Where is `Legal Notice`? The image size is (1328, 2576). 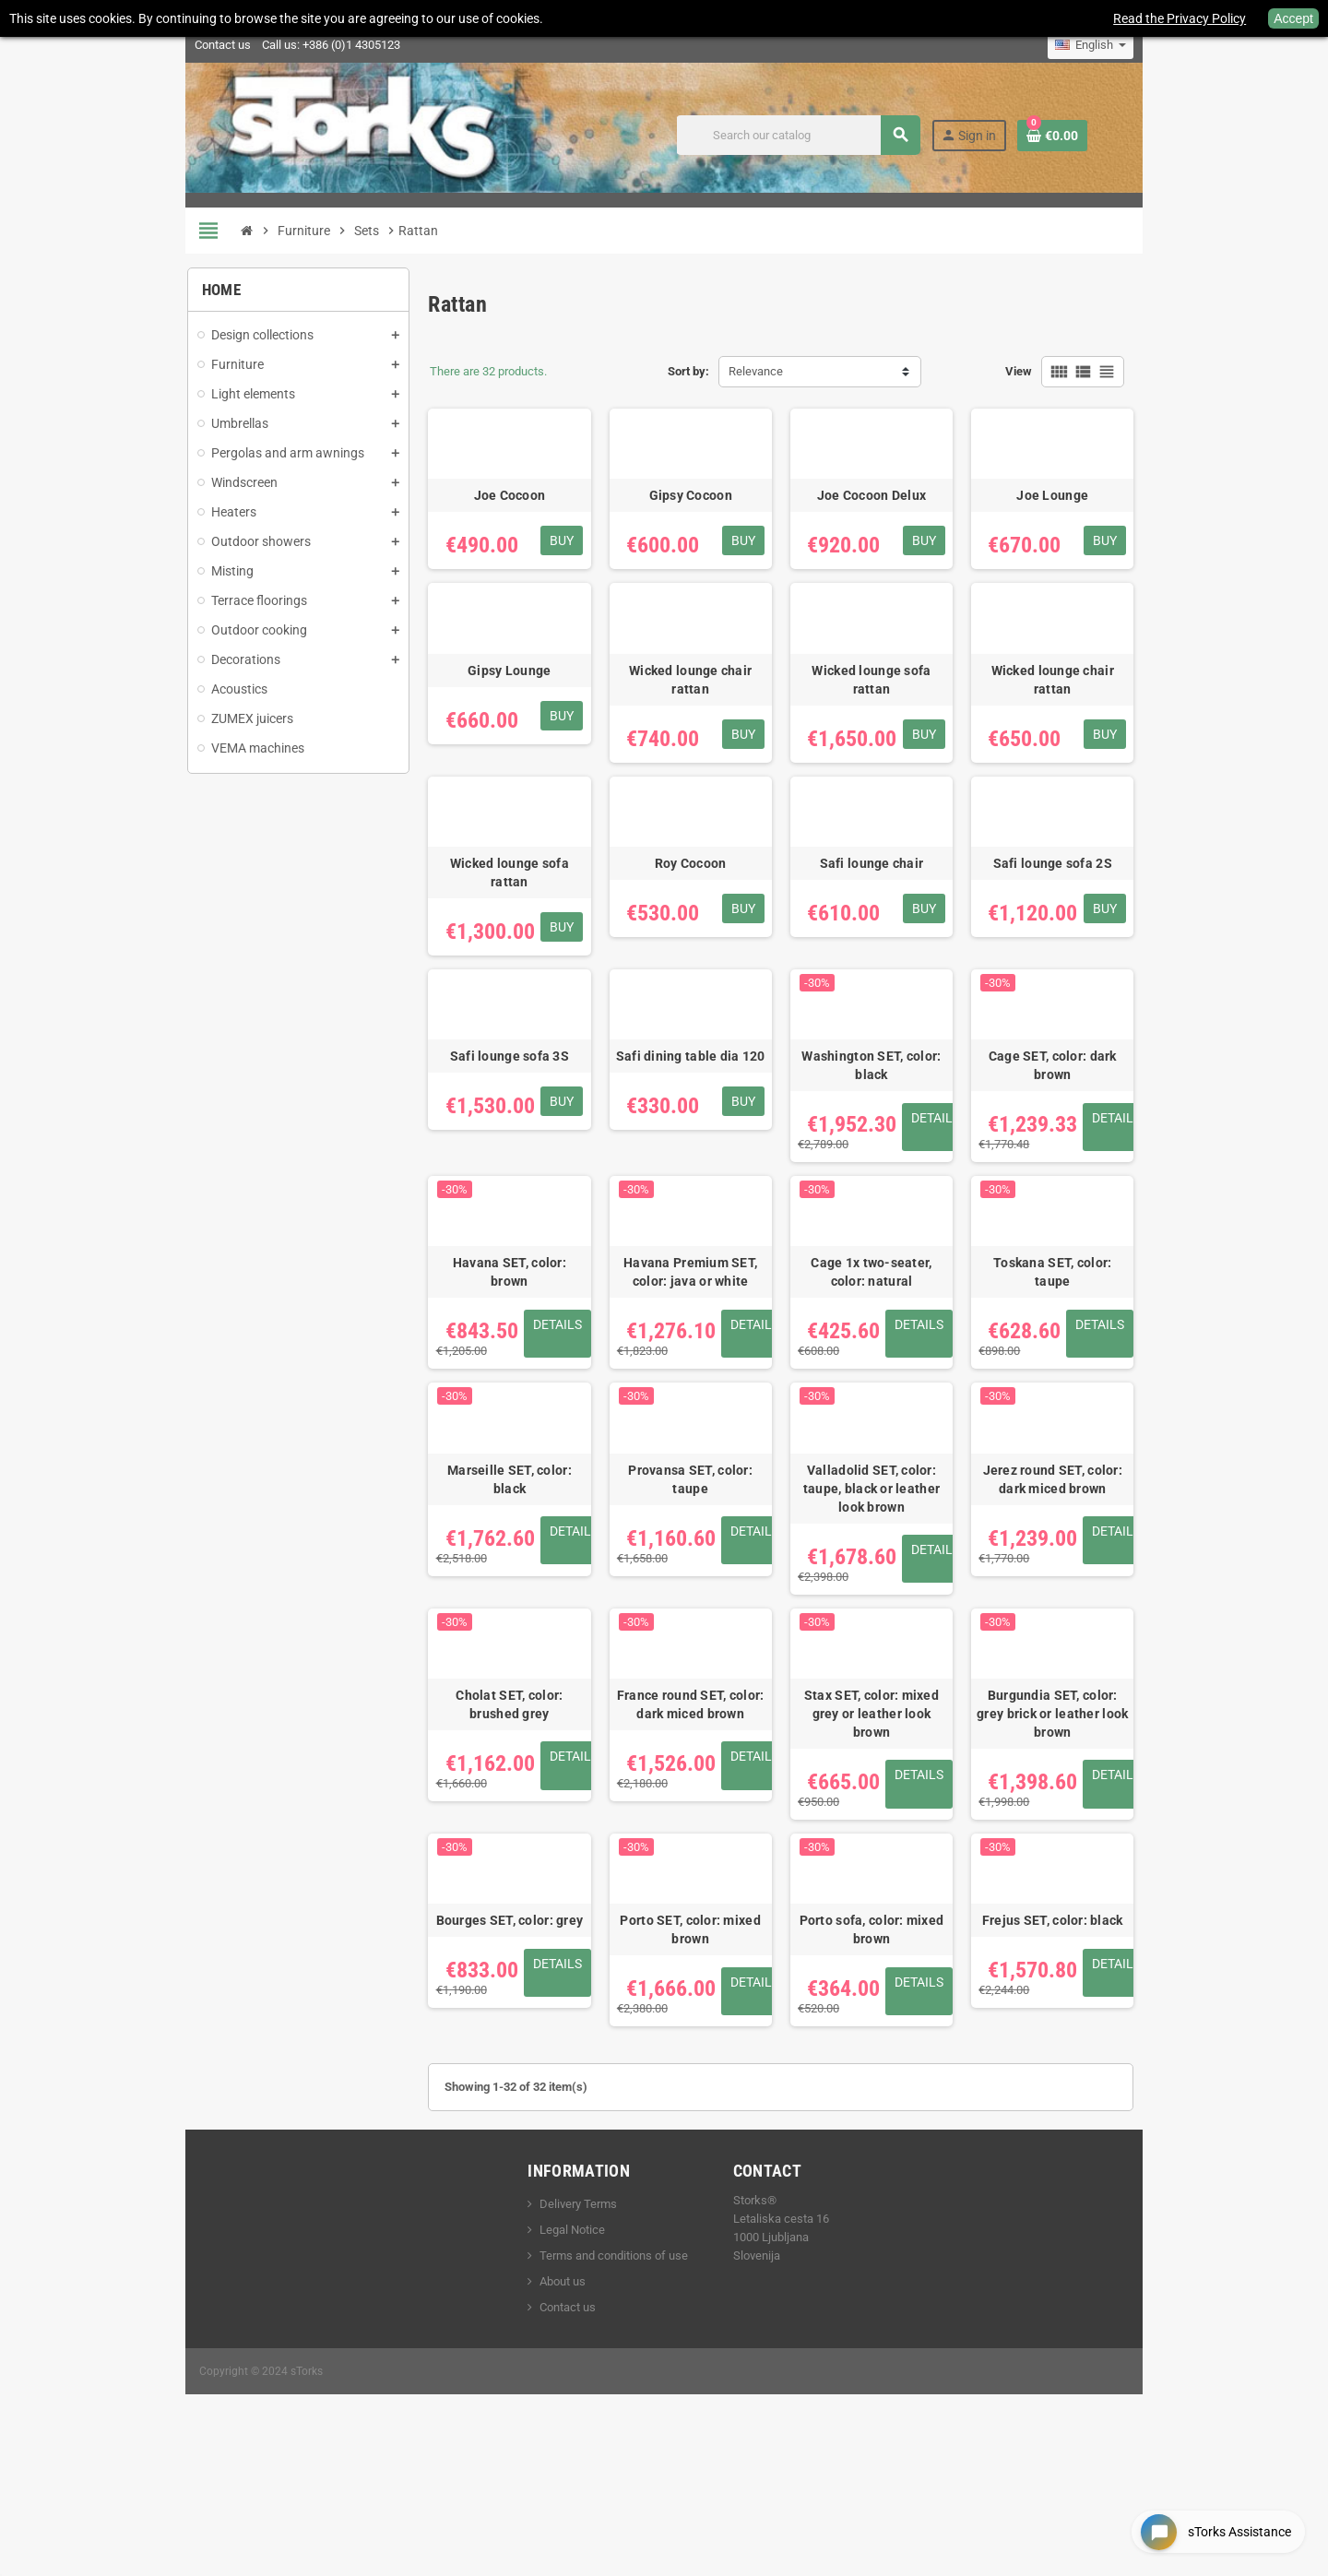 Legal Notice is located at coordinates (547, 2365).